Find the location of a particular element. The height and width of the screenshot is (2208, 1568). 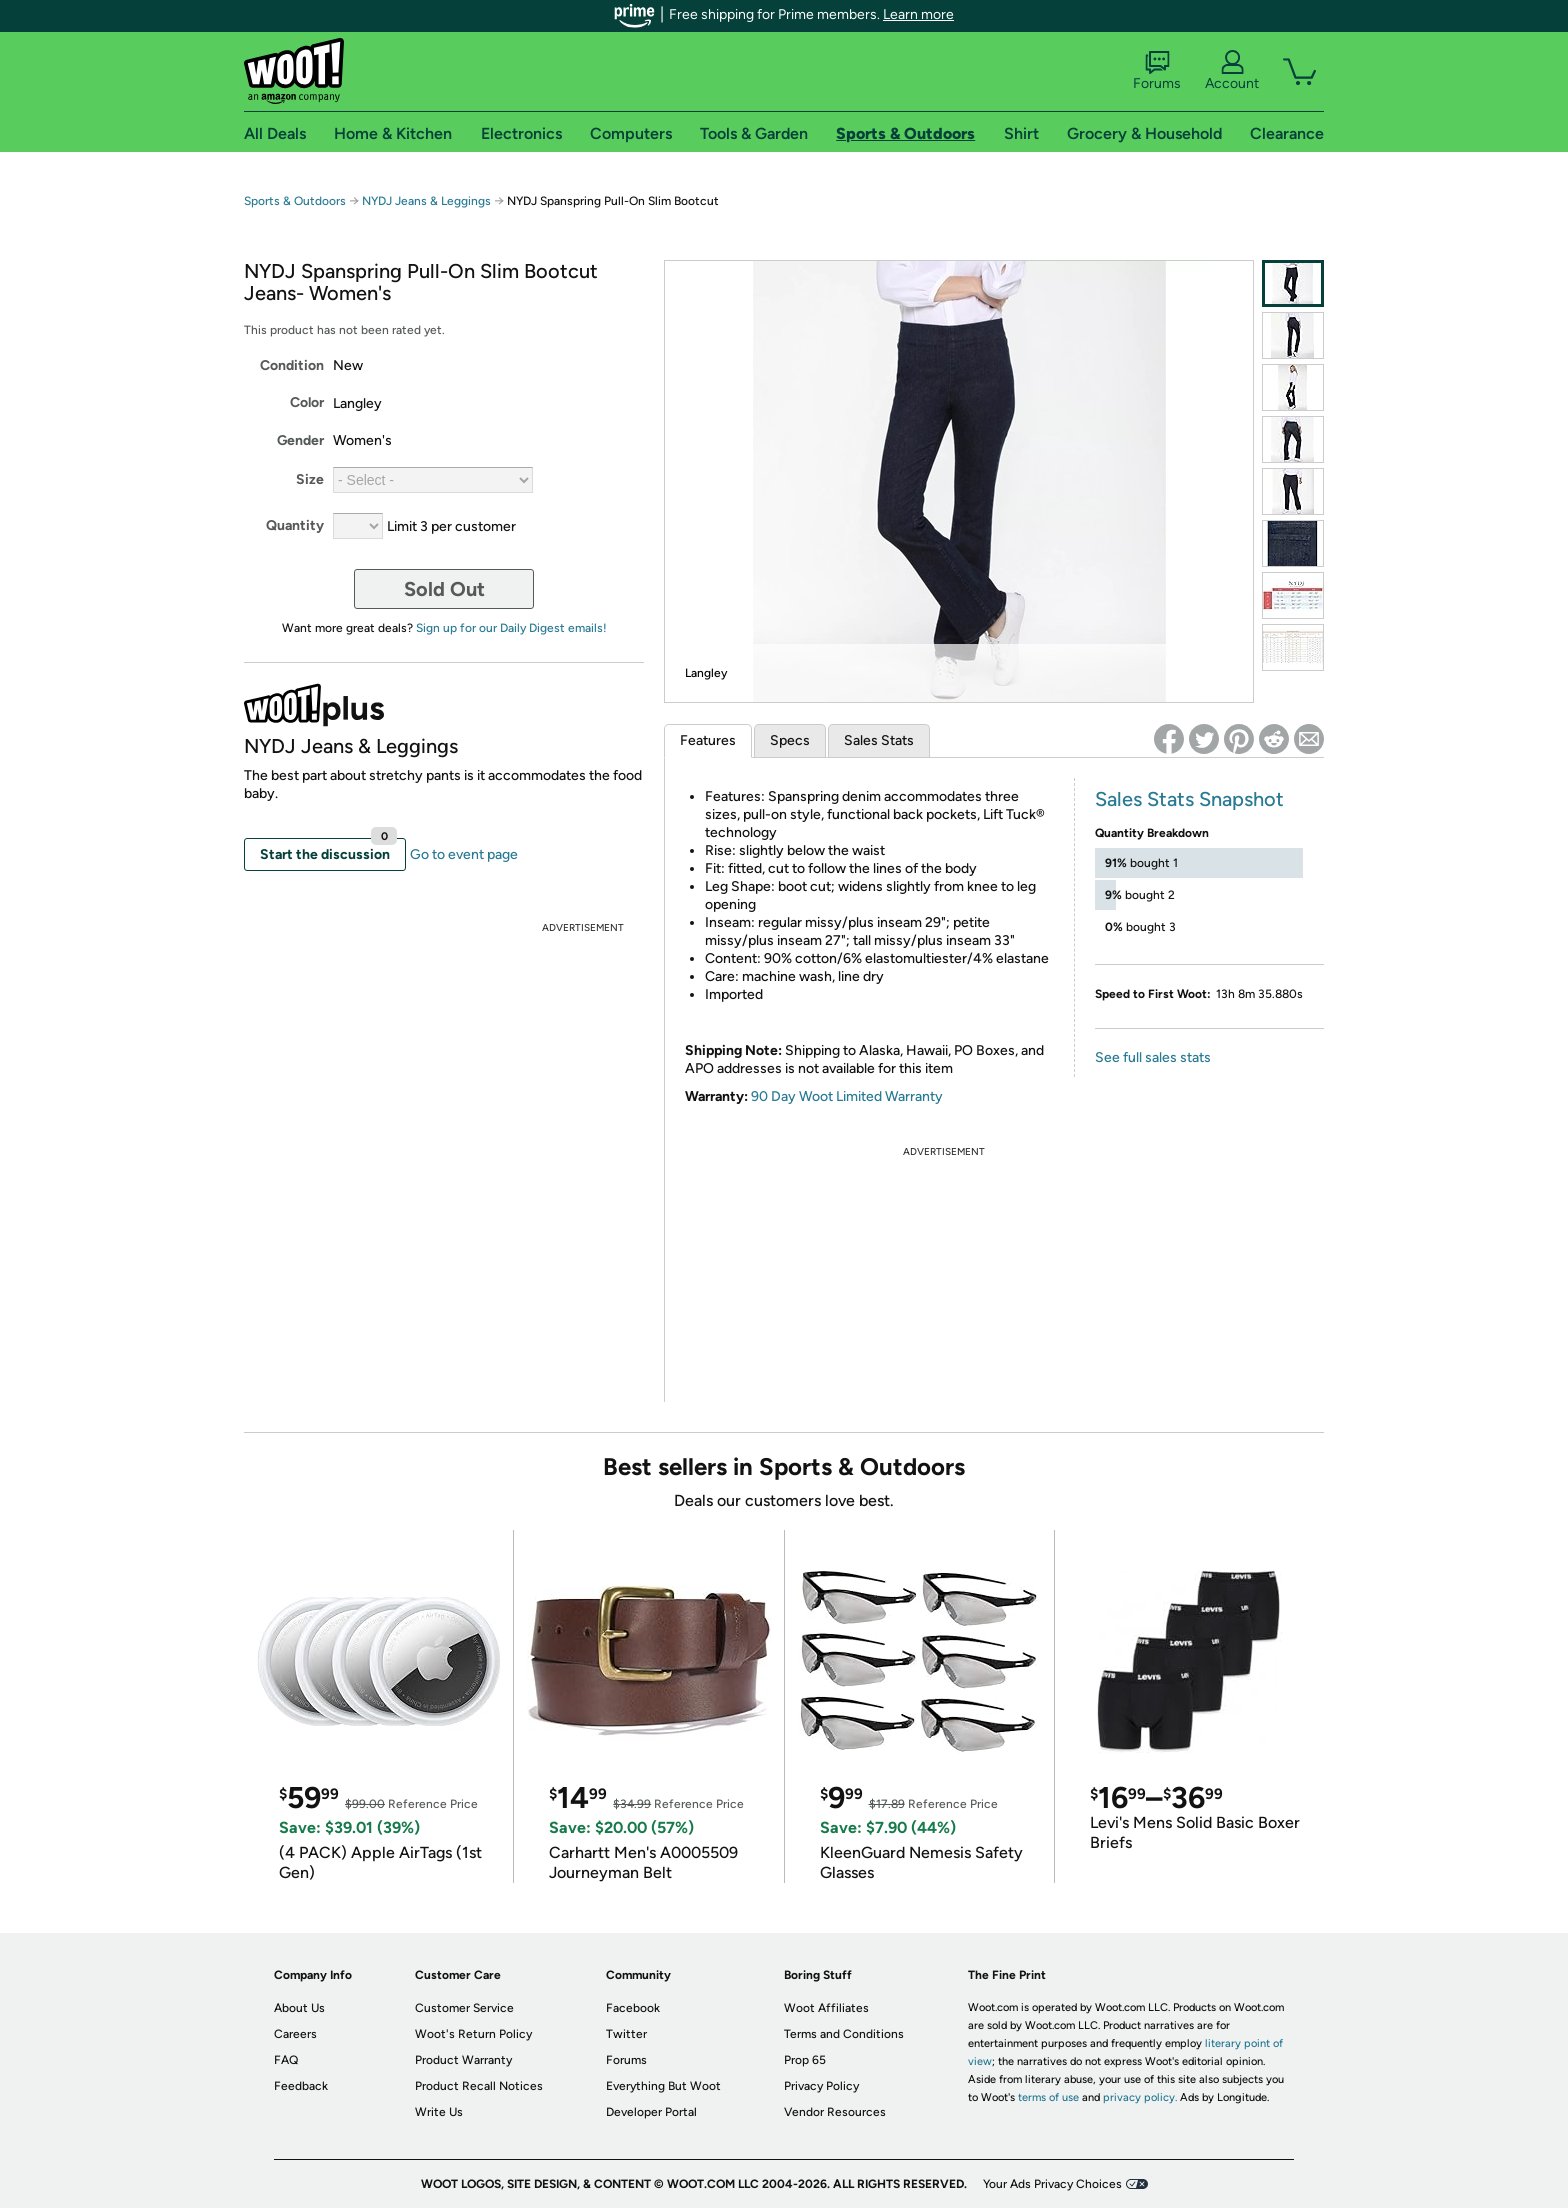

Sales Stats is located at coordinates (879, 740).